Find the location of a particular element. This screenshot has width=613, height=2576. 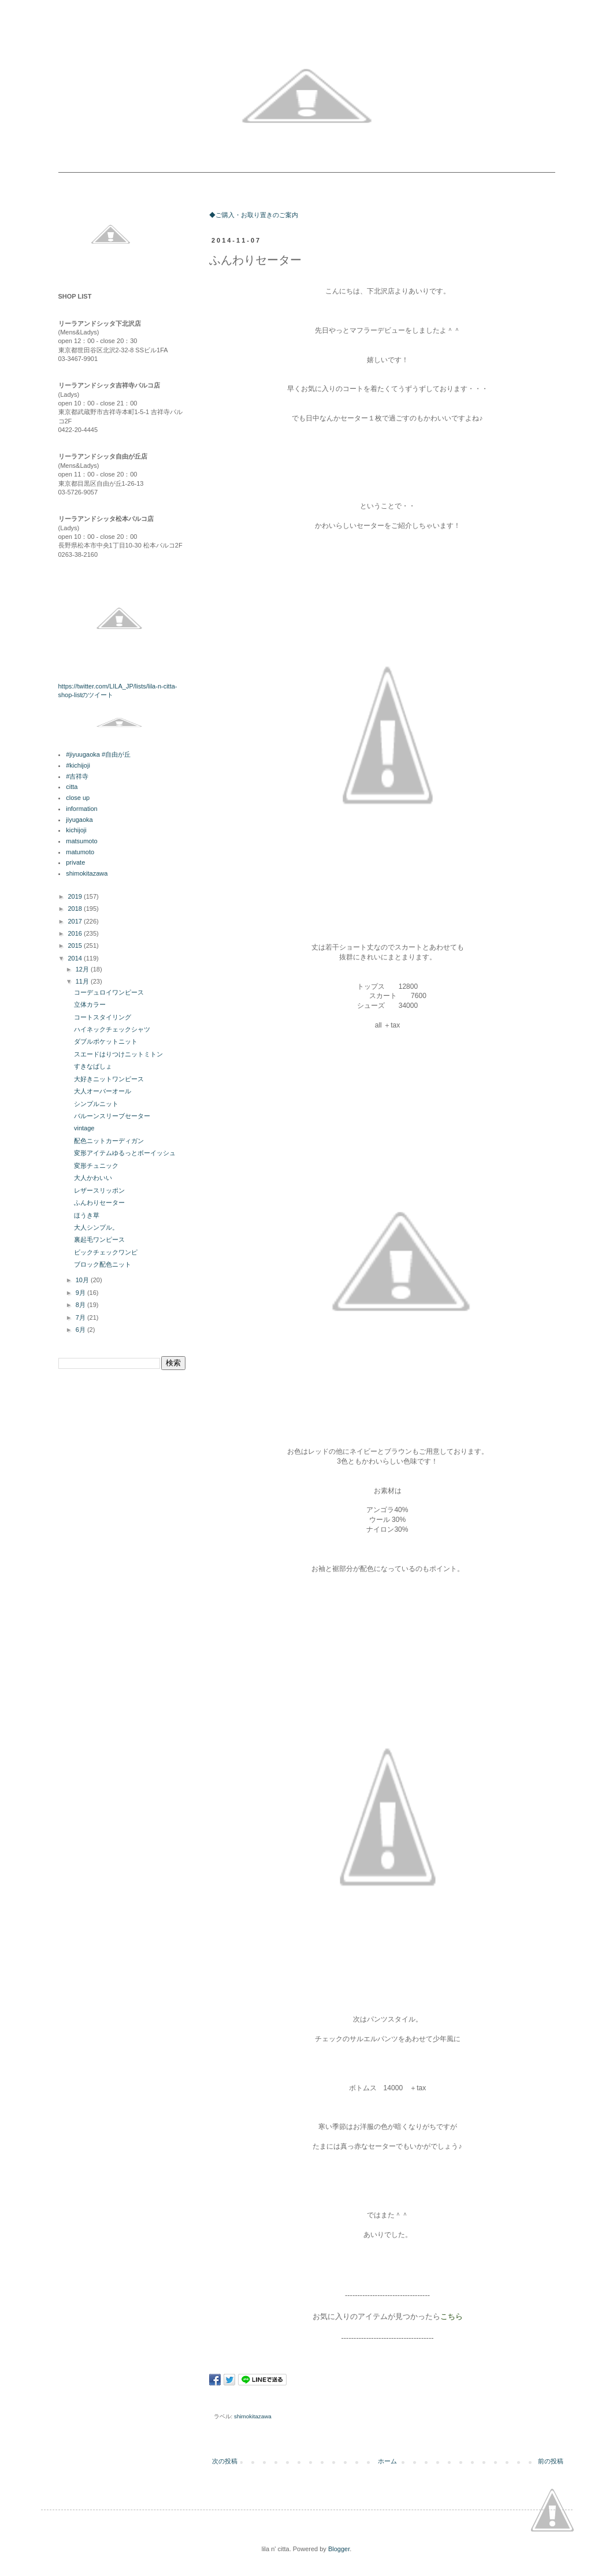

裏起毛ワンピース is located at coordinates (99, 1239).